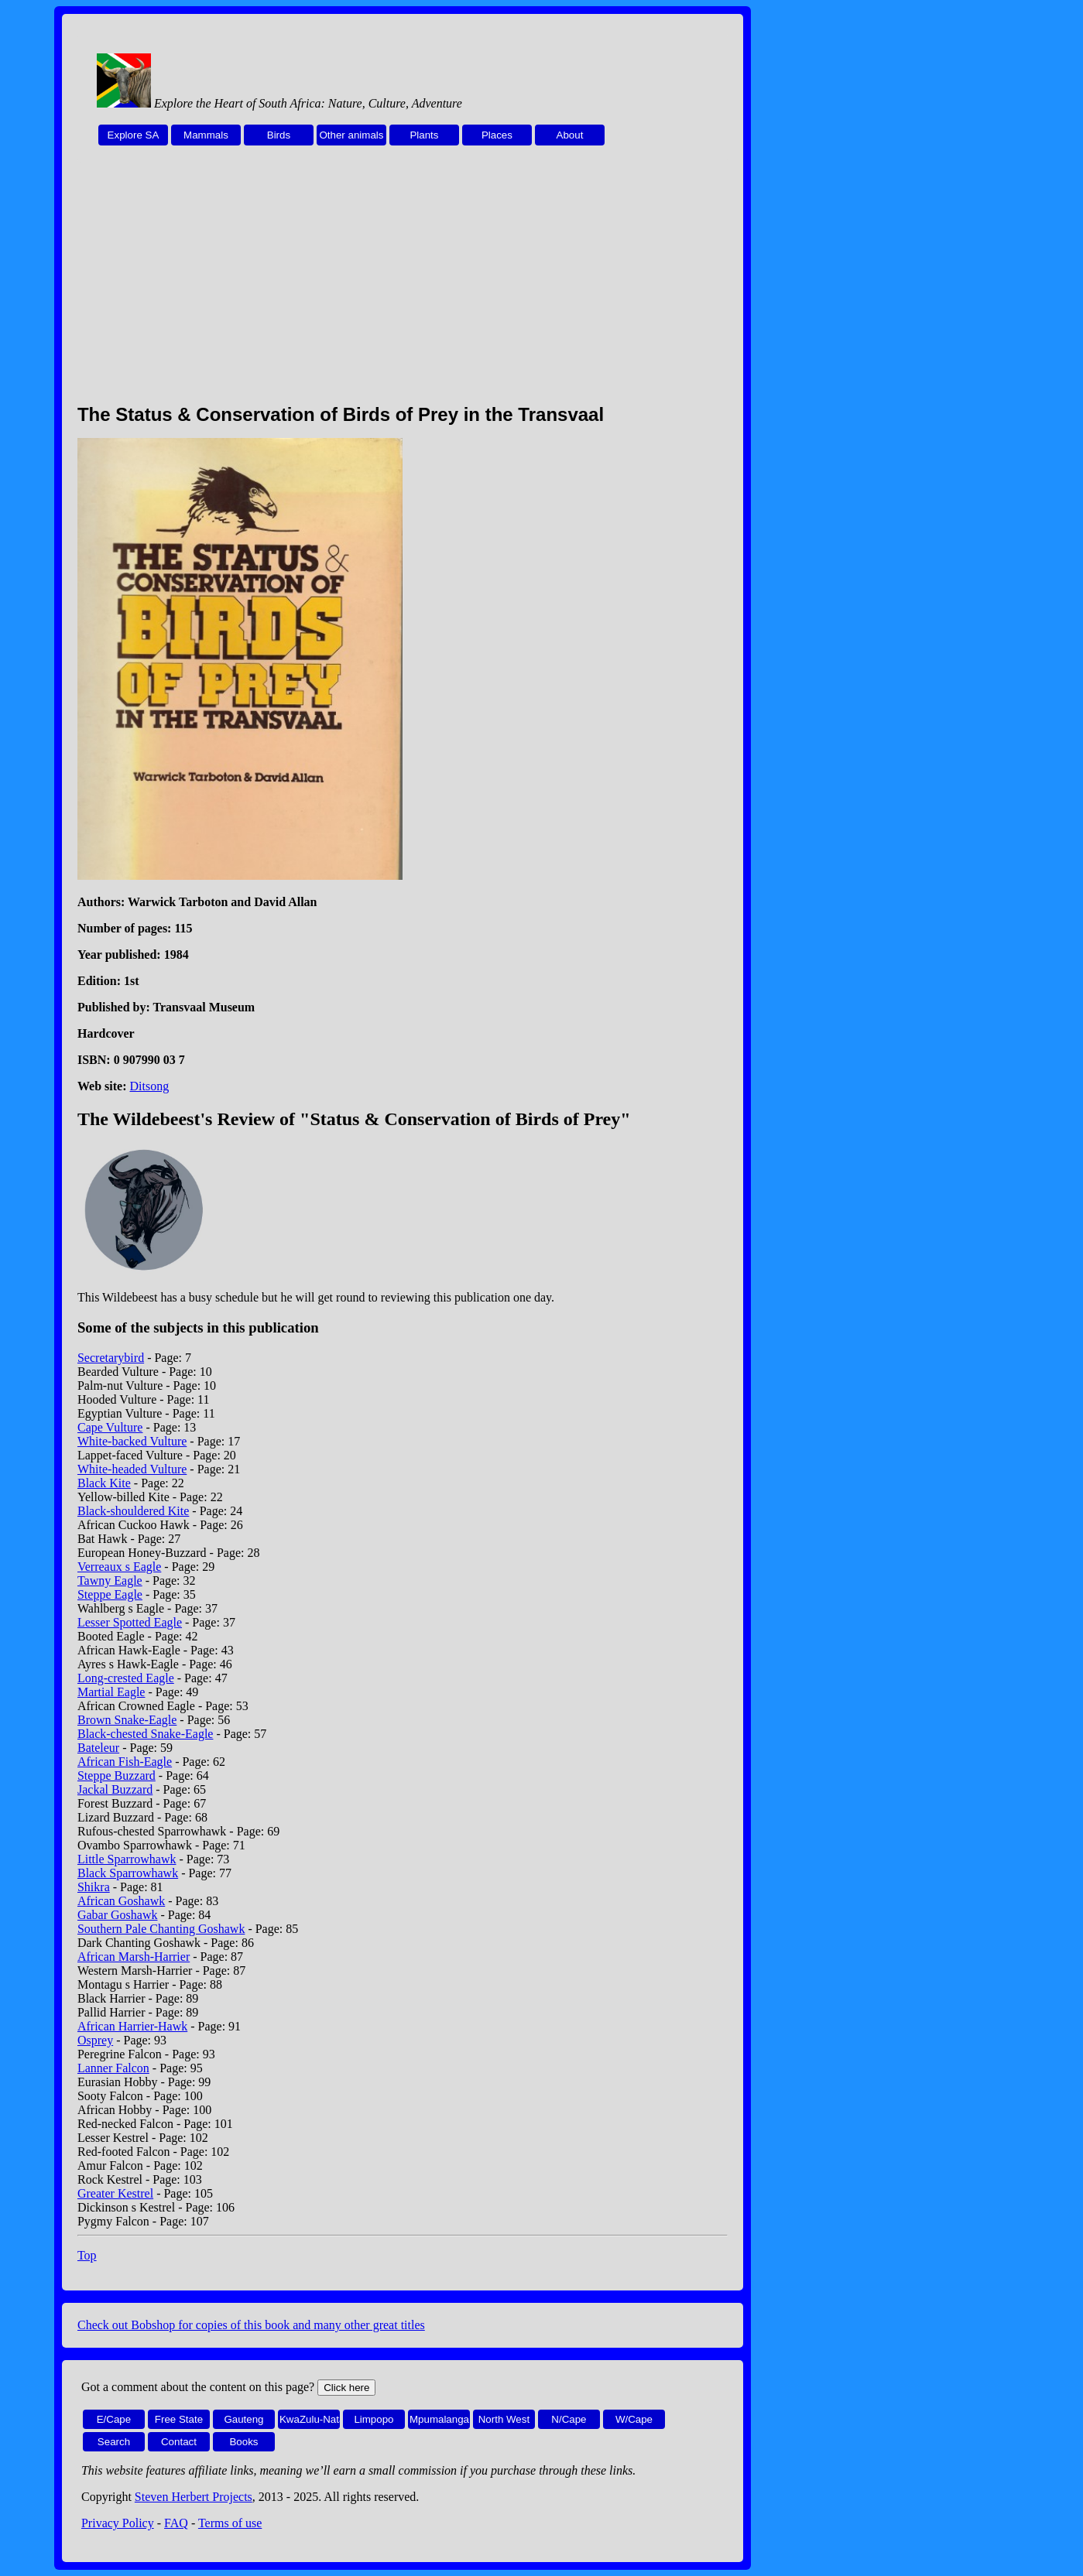 The image size is (1083, 2576). What do you see at coordinates (124, 1761) in the screenshot?
I see `African Fish-Eagle` at bounding box center [124, 1761].